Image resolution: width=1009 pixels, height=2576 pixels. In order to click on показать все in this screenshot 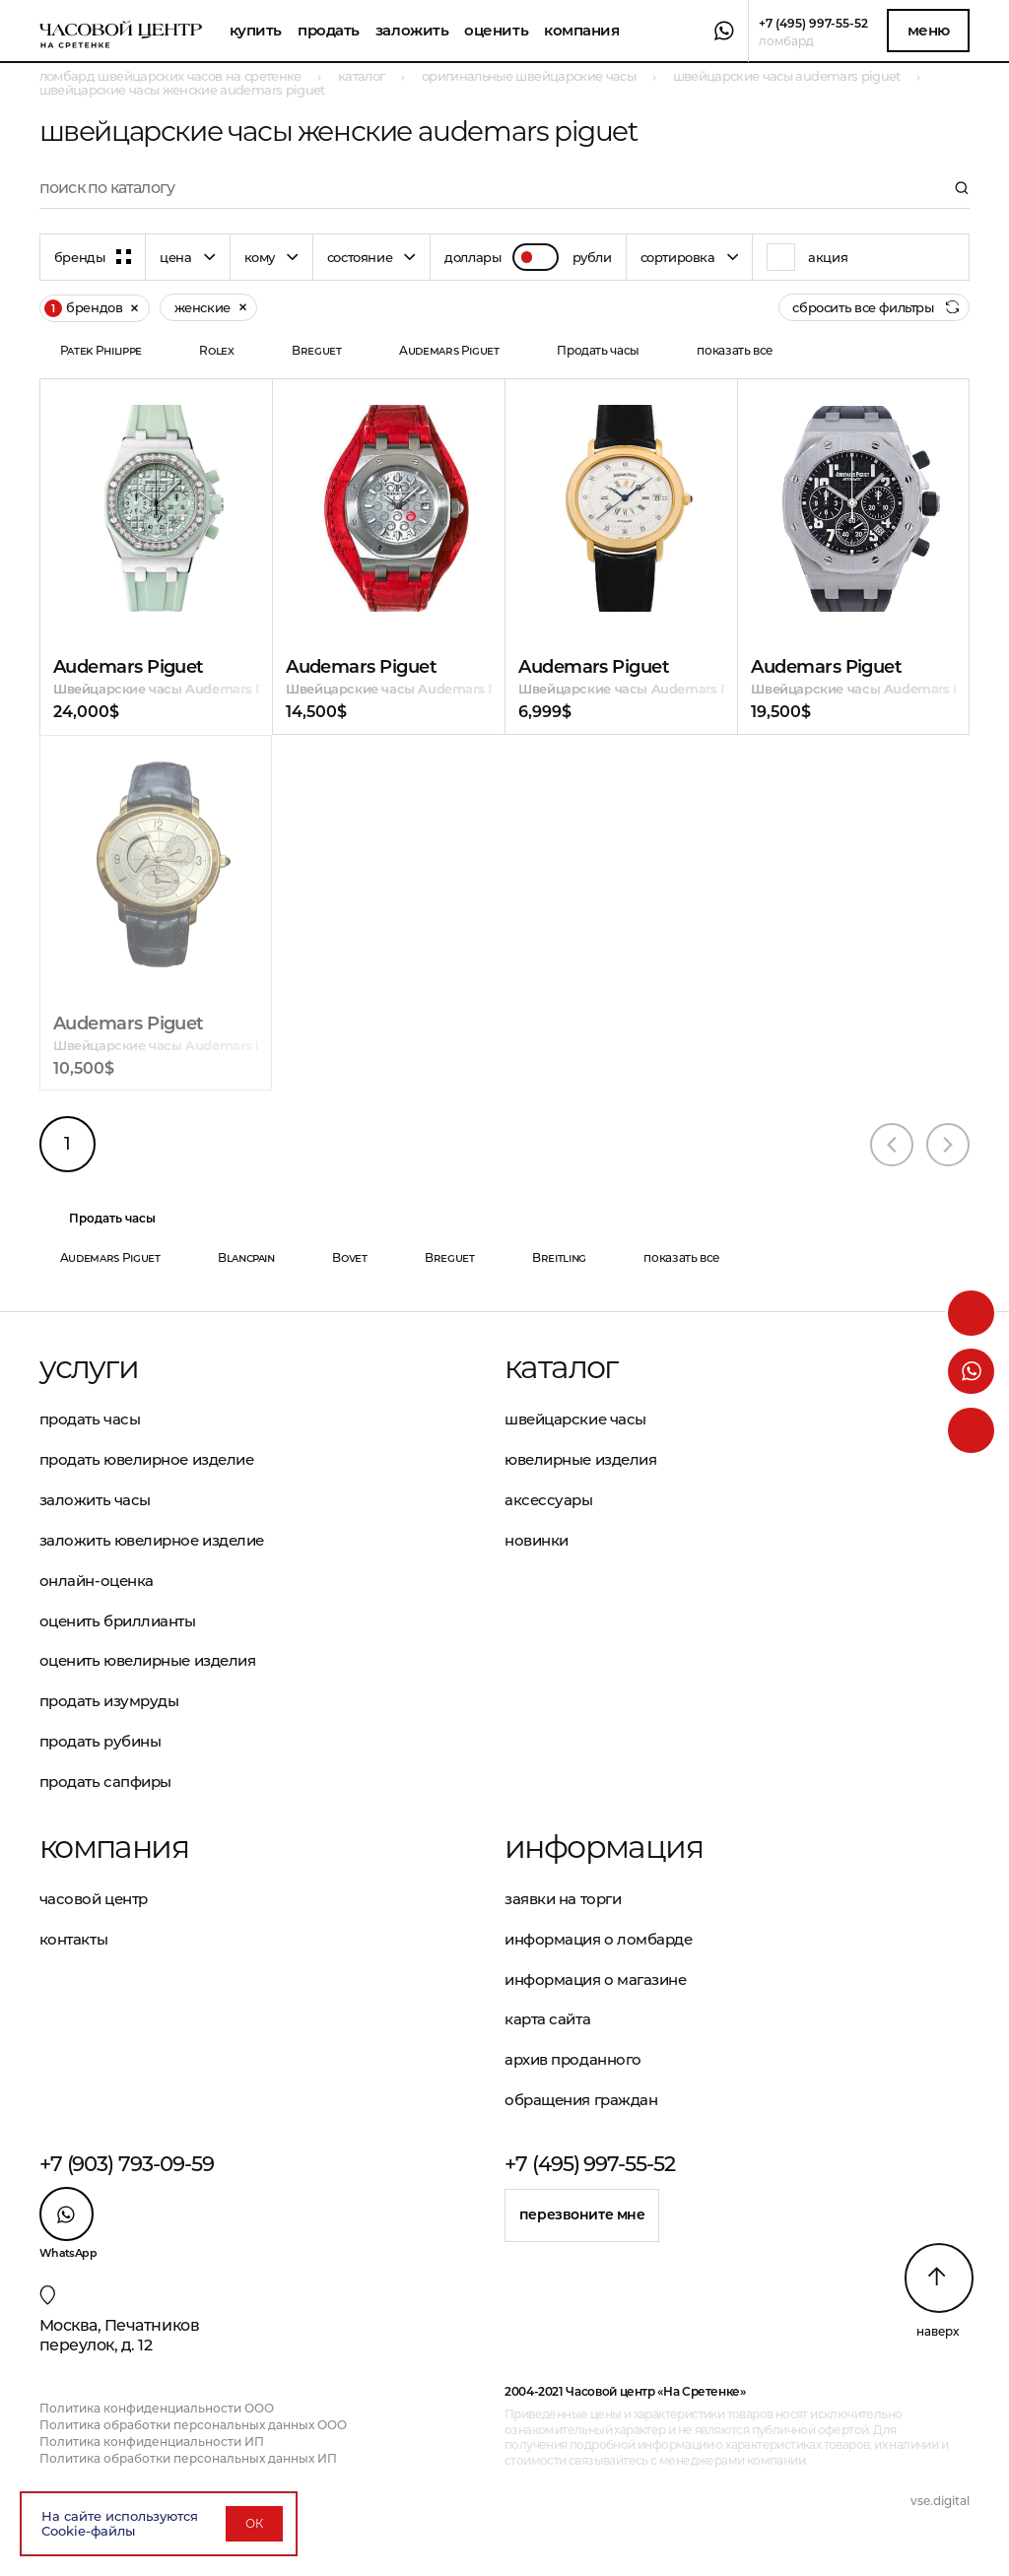, I will do `click(735, 350)`.